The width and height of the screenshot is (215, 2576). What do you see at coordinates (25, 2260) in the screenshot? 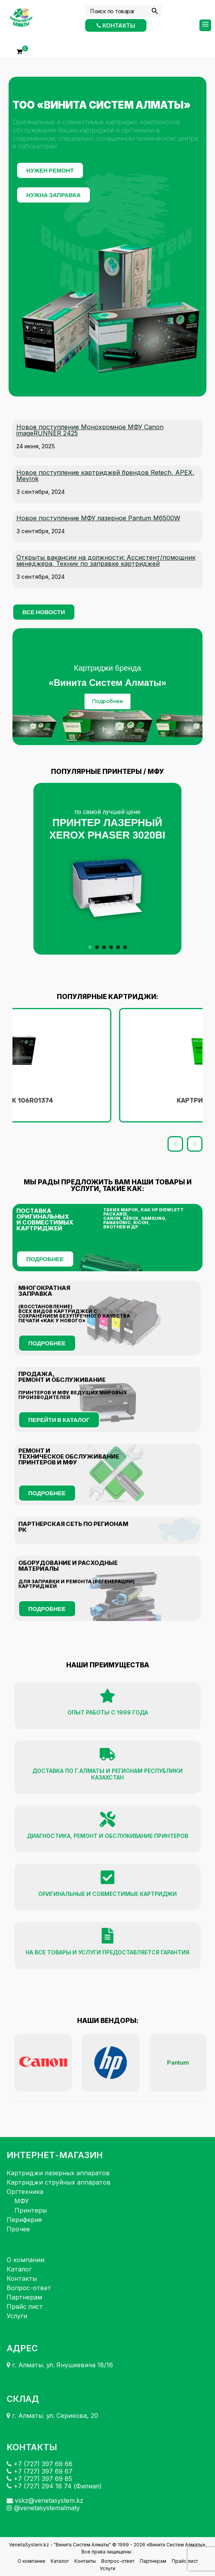
I see `О компании` at bounding box center [25, 2260].